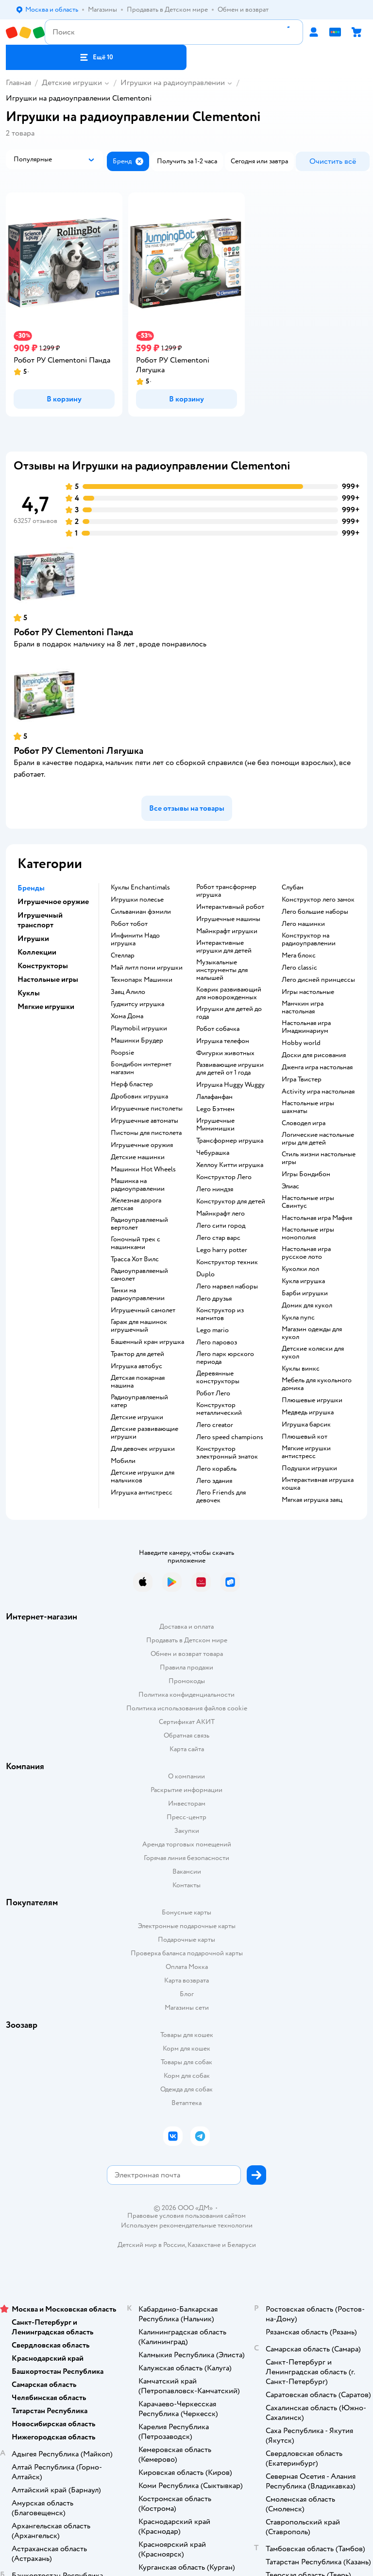 This screenshot has height=2576, width=373. I want to click on Слубан, so click(293, 887).